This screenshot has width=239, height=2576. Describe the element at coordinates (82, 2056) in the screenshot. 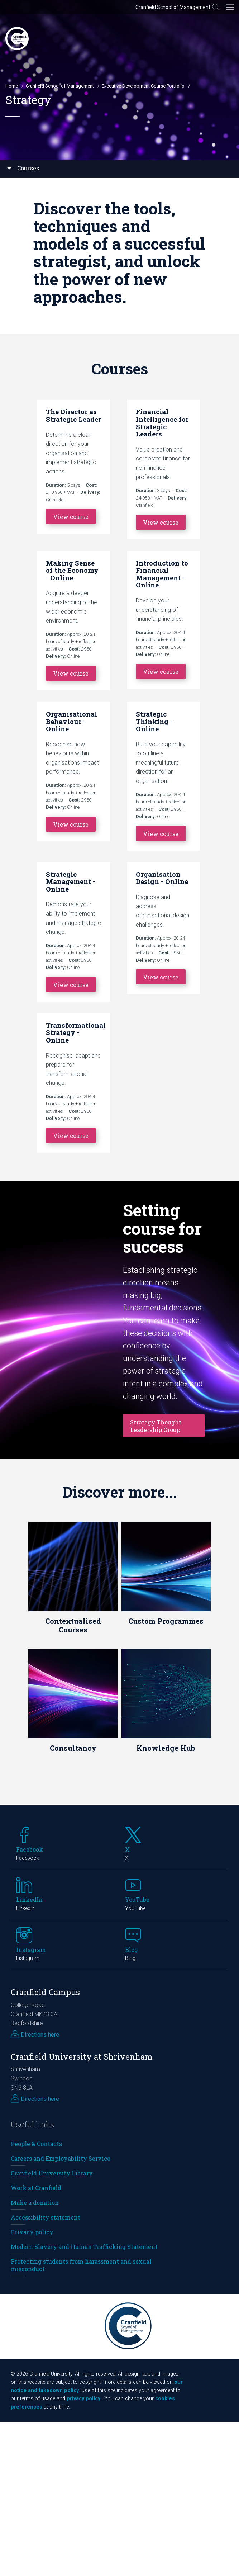

I see `Cranfield University at Shrivenham` at that location.